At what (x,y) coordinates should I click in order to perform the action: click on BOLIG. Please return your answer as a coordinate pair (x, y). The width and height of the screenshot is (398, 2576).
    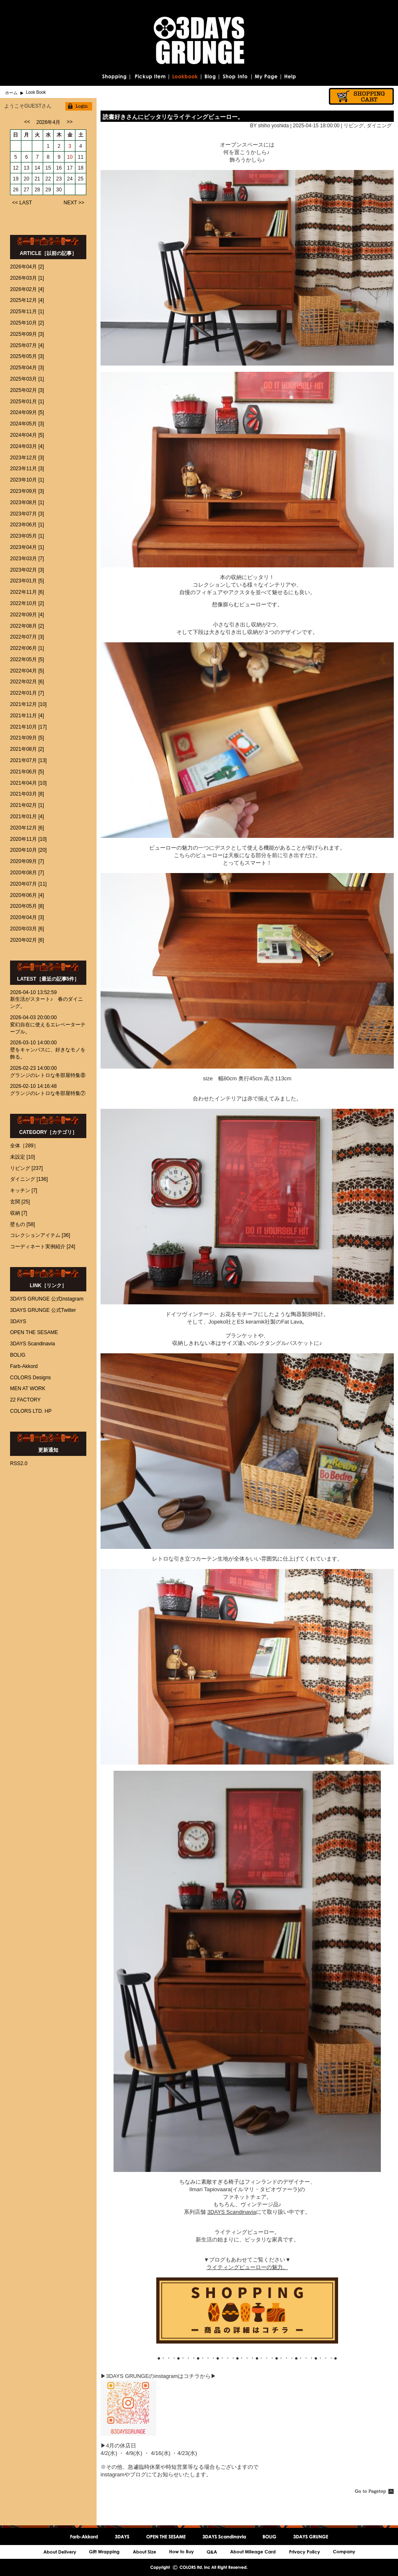
    Looking at the image, I should click on (18, 1355).